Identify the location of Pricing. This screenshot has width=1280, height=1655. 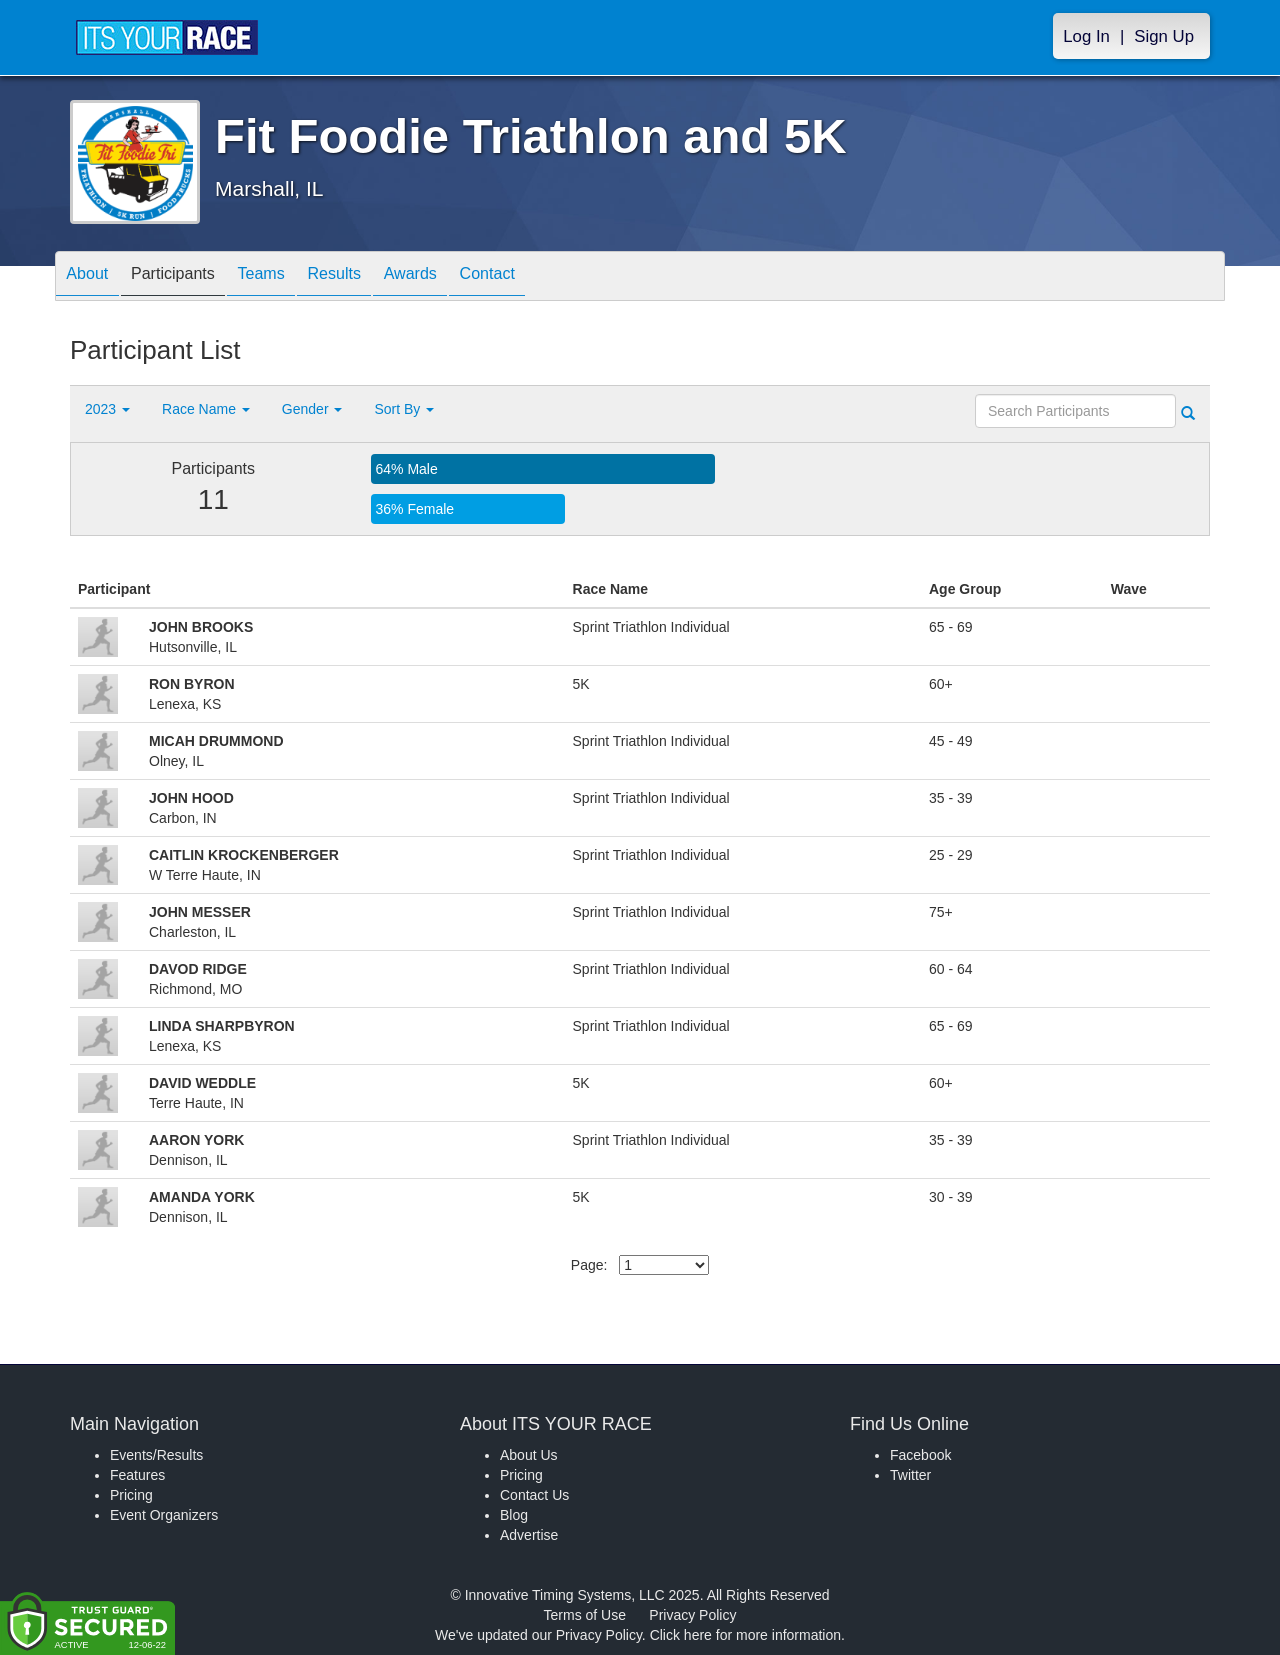
(131, 1495).